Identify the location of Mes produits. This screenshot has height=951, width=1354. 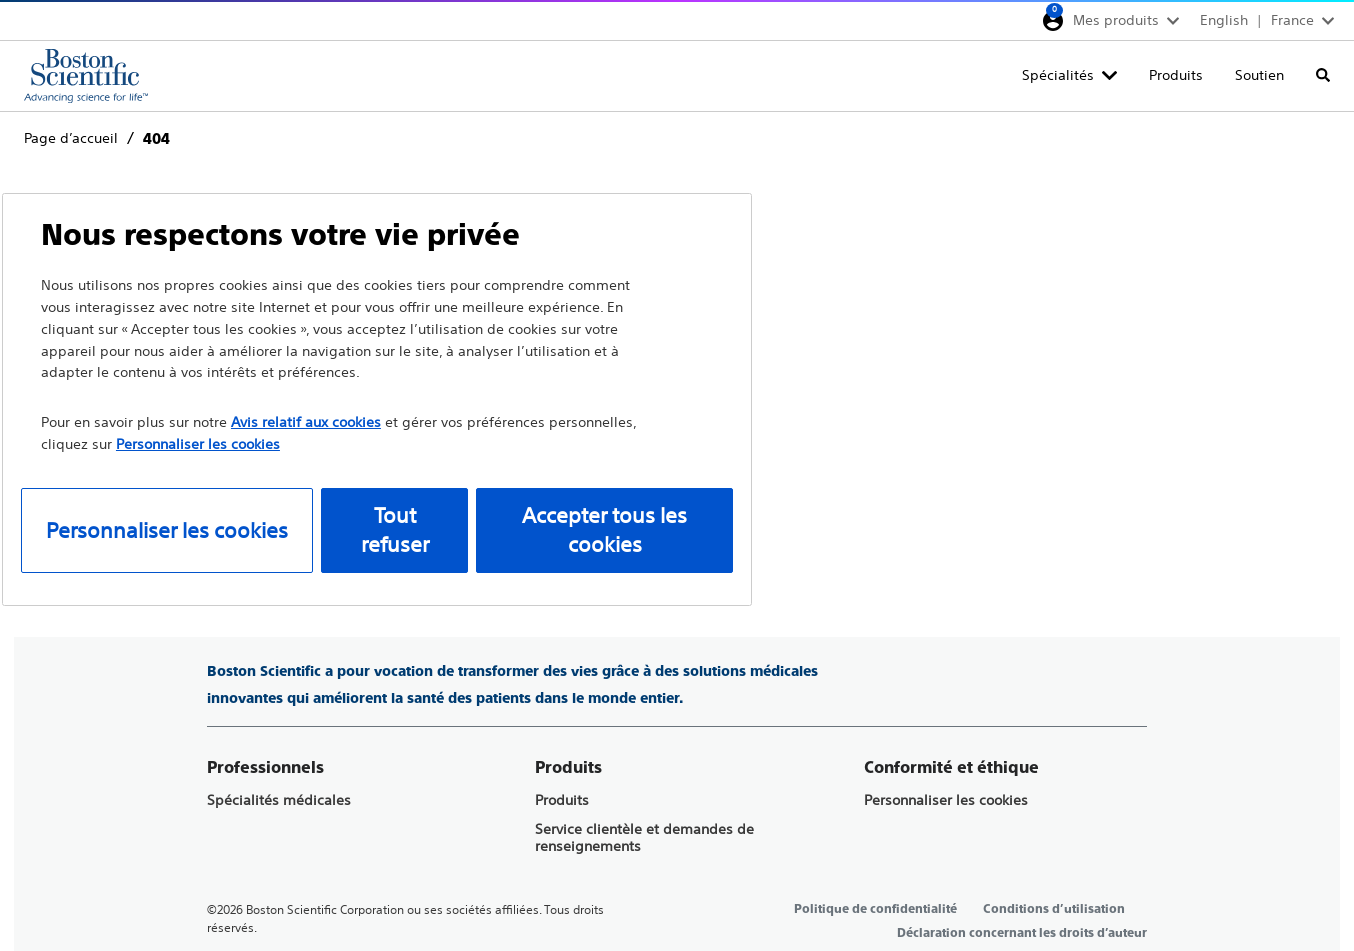
(1116, 20).